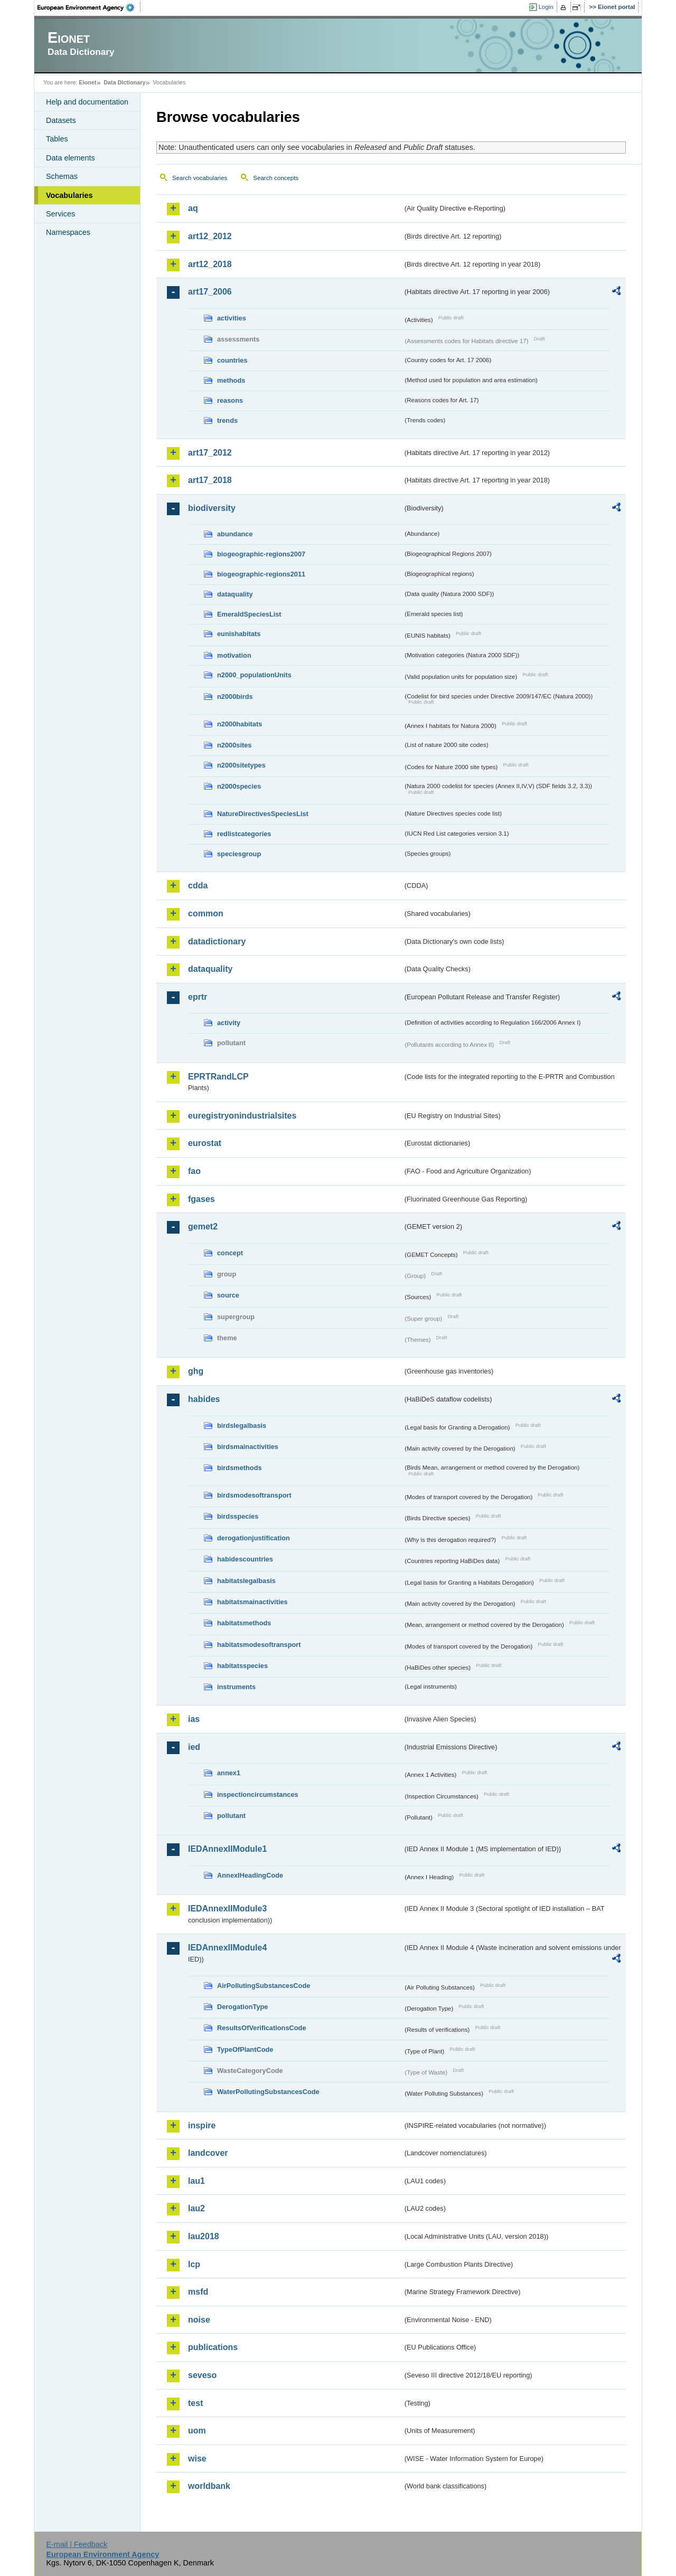  What do you see at coordinates (239, 1468) in the screenshot?
I see `birdsmethods` at bounding box center [239, 1468].